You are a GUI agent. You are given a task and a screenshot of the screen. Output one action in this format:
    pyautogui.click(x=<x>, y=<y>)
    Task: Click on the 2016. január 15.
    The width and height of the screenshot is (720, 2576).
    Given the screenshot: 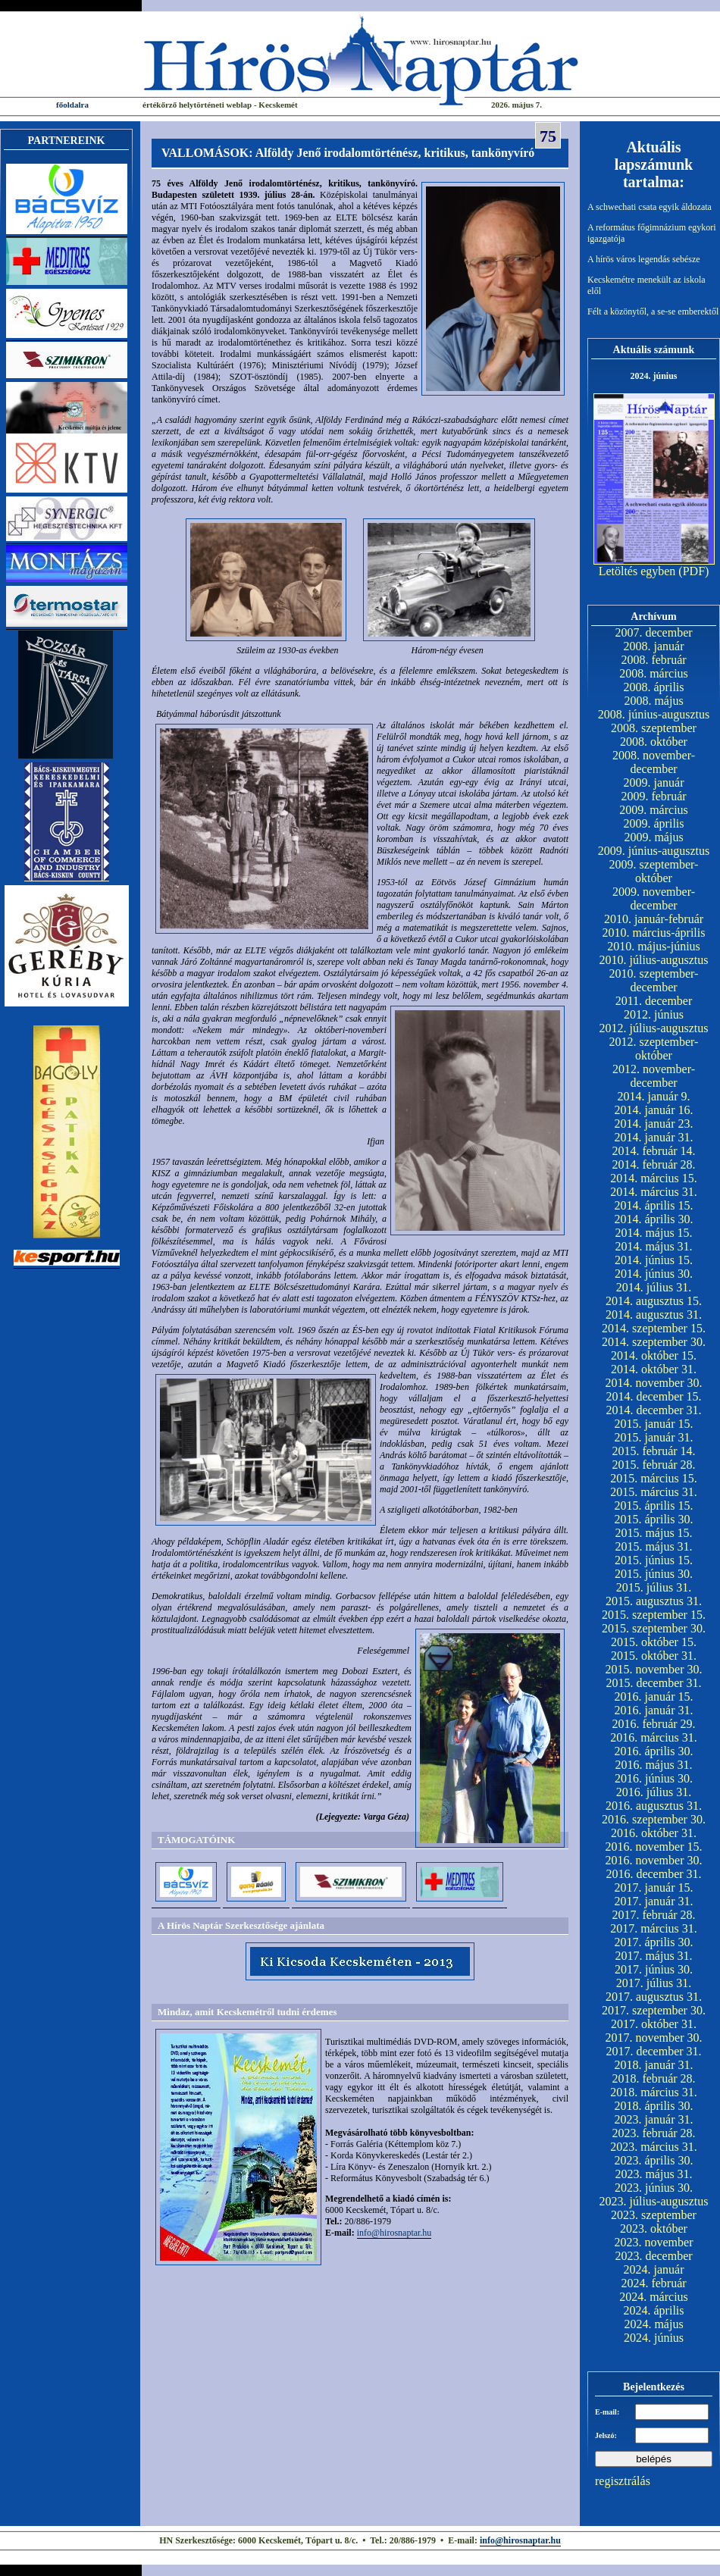 What is the action you would take?
    pyautogui.click(x=654, y=1696)
    